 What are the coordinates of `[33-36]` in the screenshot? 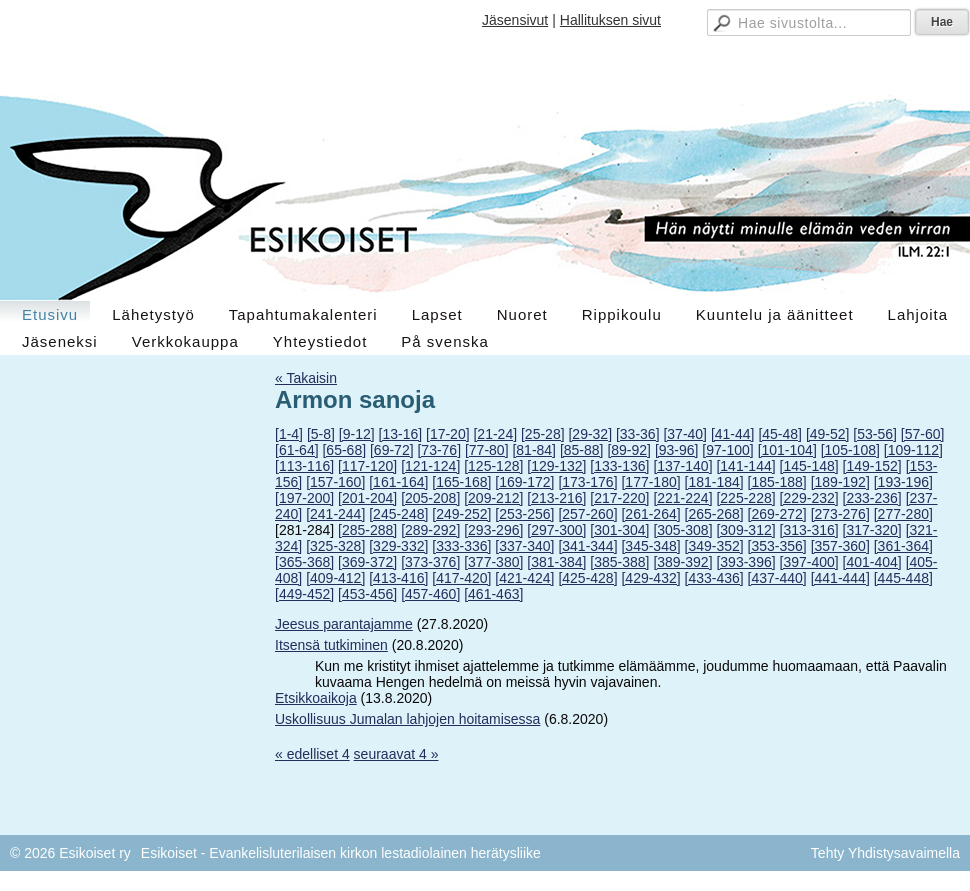 It's located at (638, 434).